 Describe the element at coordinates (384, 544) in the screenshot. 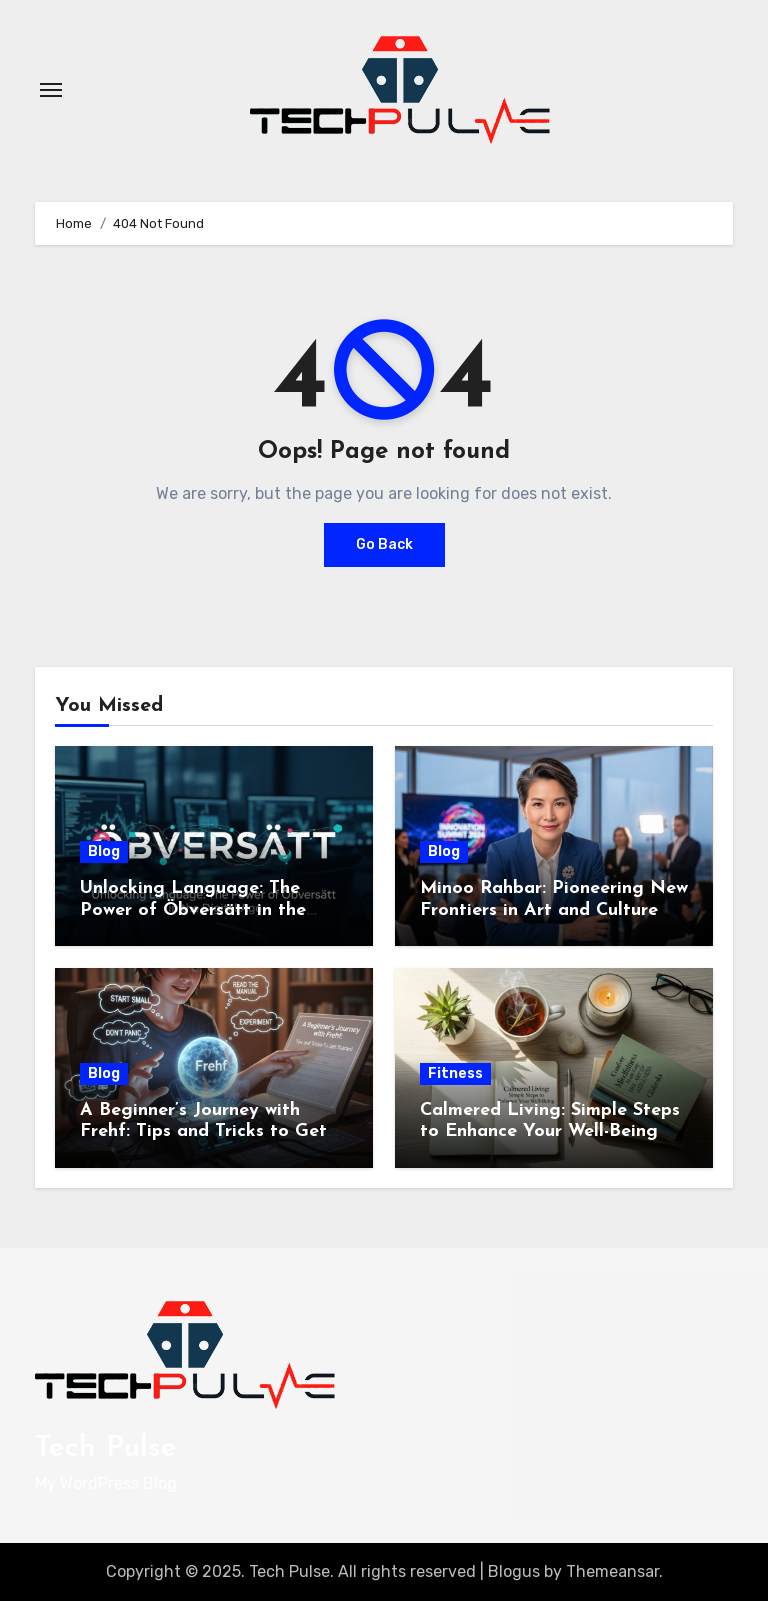

I see `Go Back` at that location.